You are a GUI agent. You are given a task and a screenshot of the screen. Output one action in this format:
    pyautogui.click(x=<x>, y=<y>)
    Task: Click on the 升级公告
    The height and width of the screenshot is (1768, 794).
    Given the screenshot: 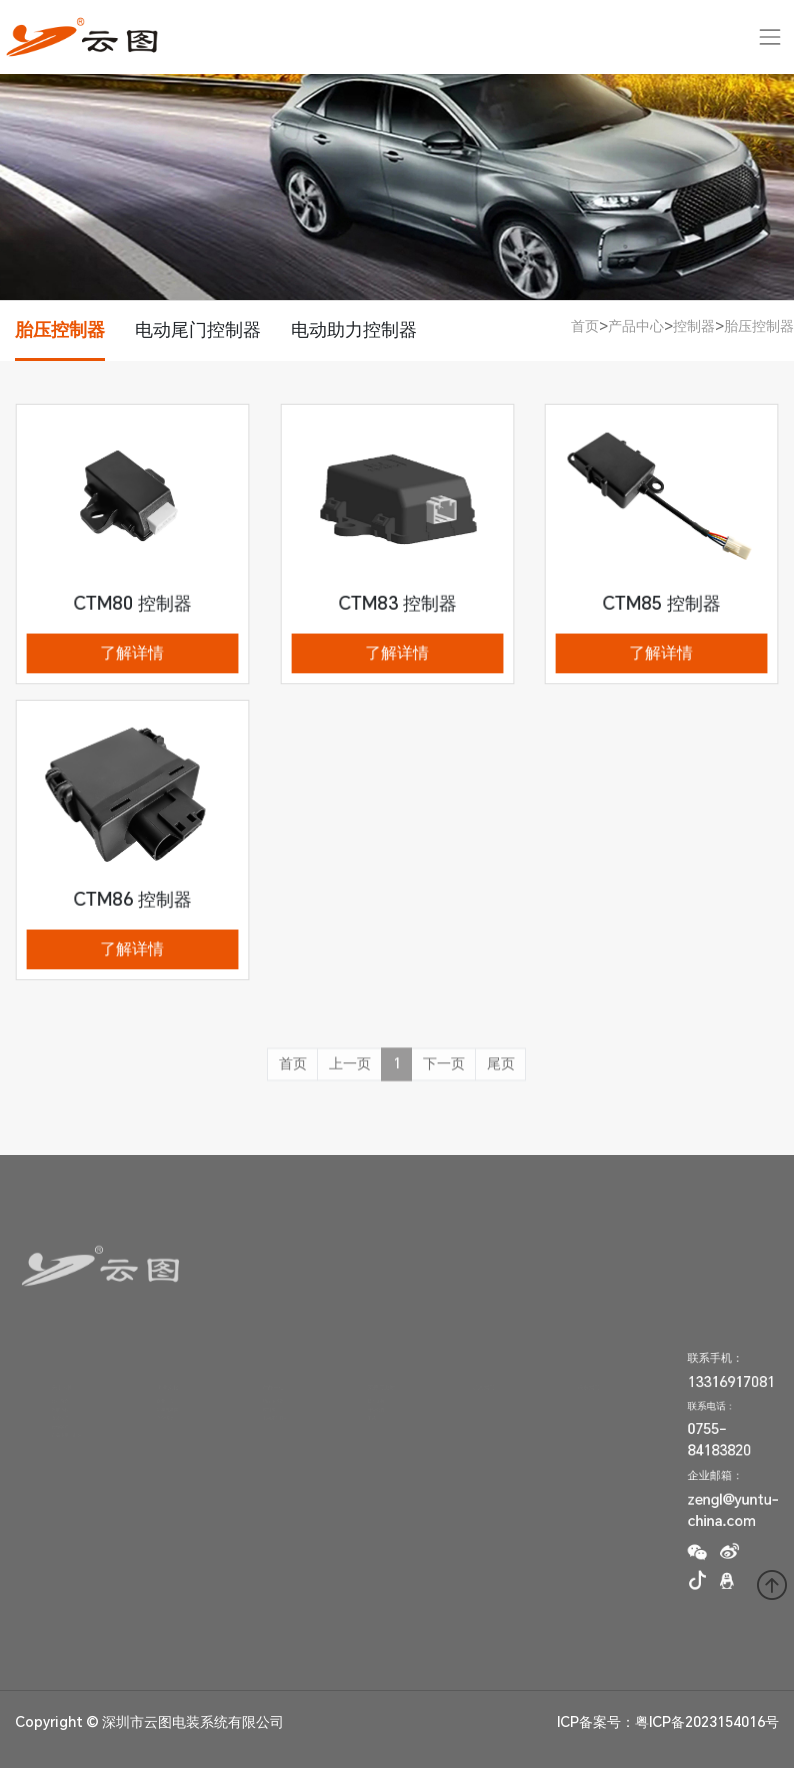 What is the action you would take?
    pyautogui.click(x=368, y=1408)
    